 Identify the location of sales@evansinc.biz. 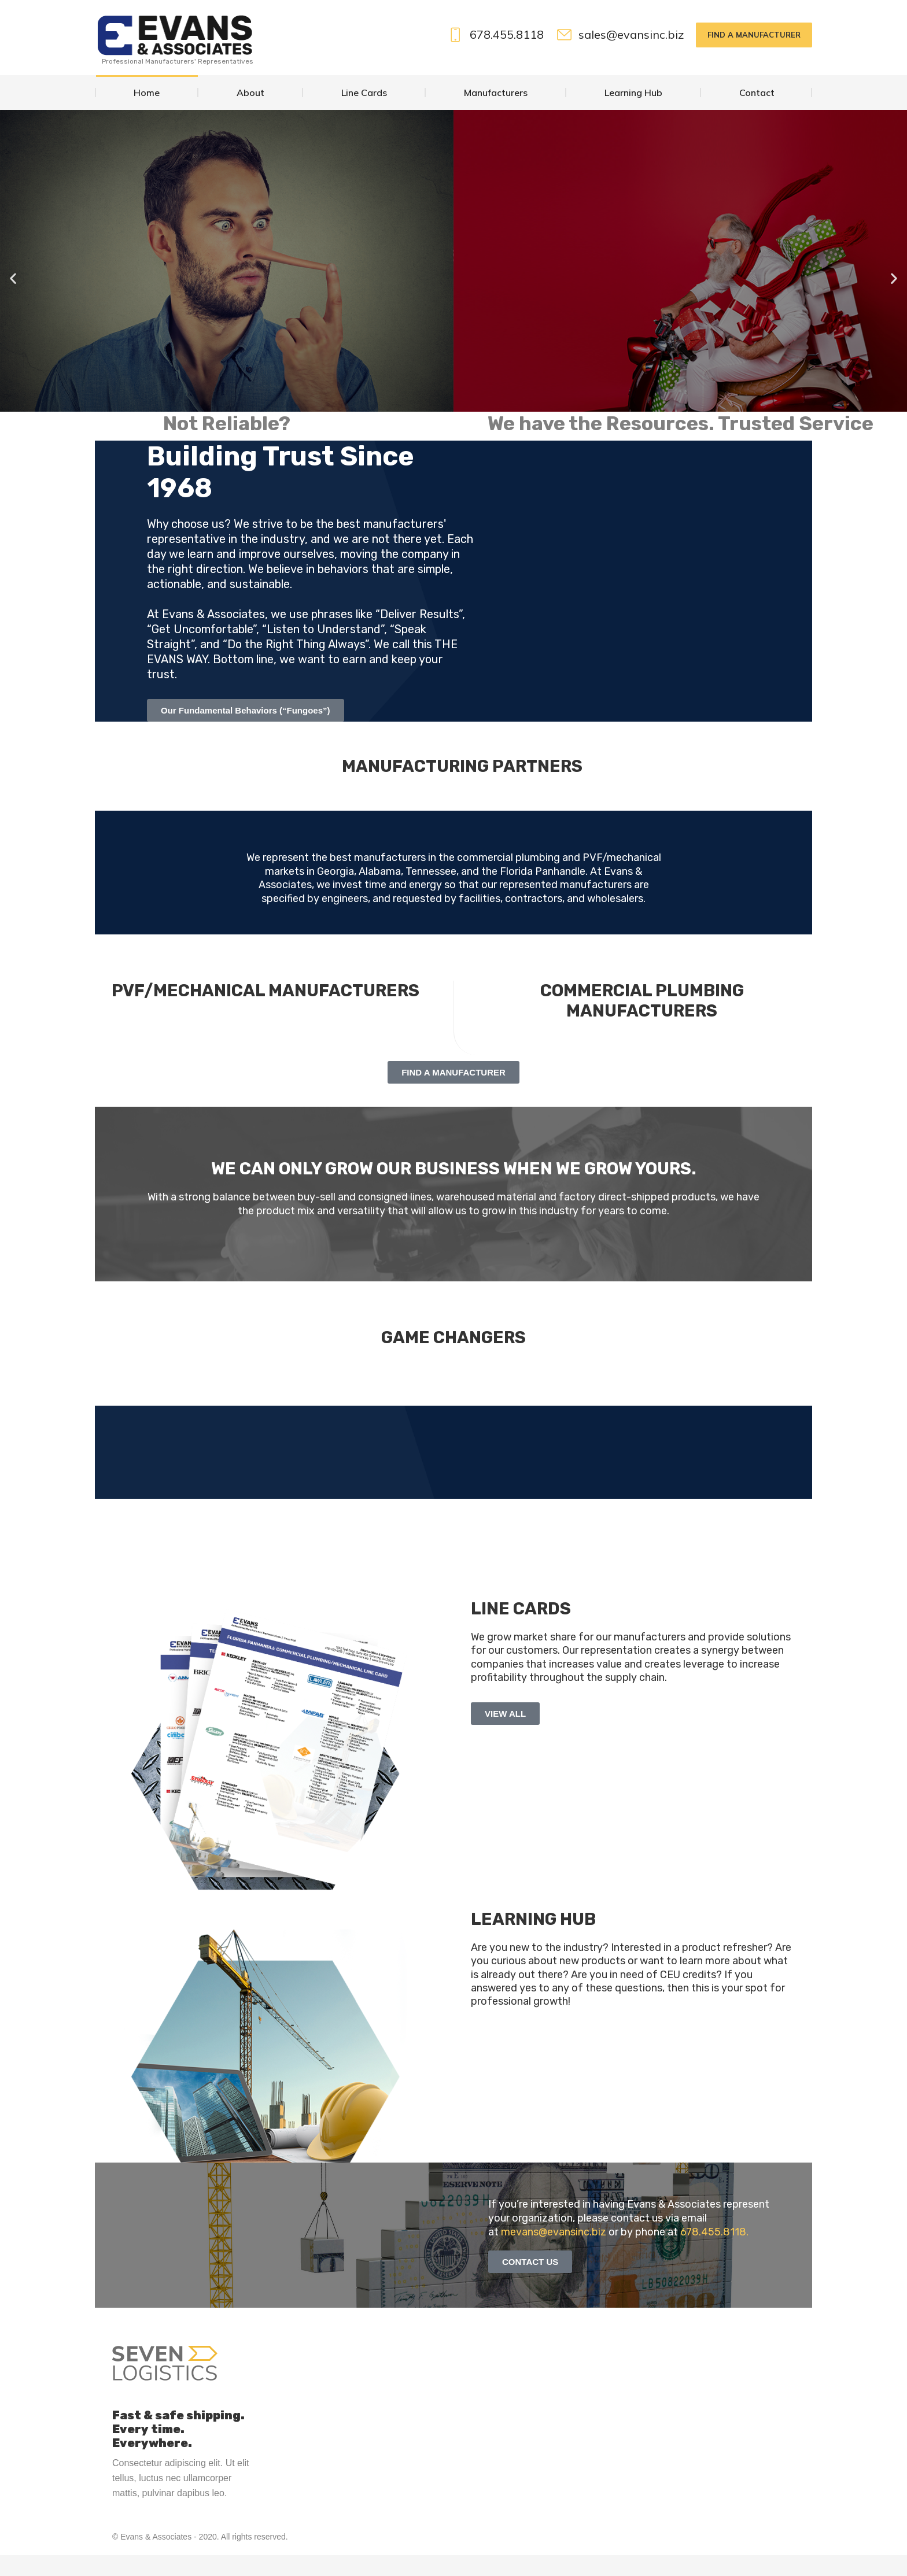
(619, 56).